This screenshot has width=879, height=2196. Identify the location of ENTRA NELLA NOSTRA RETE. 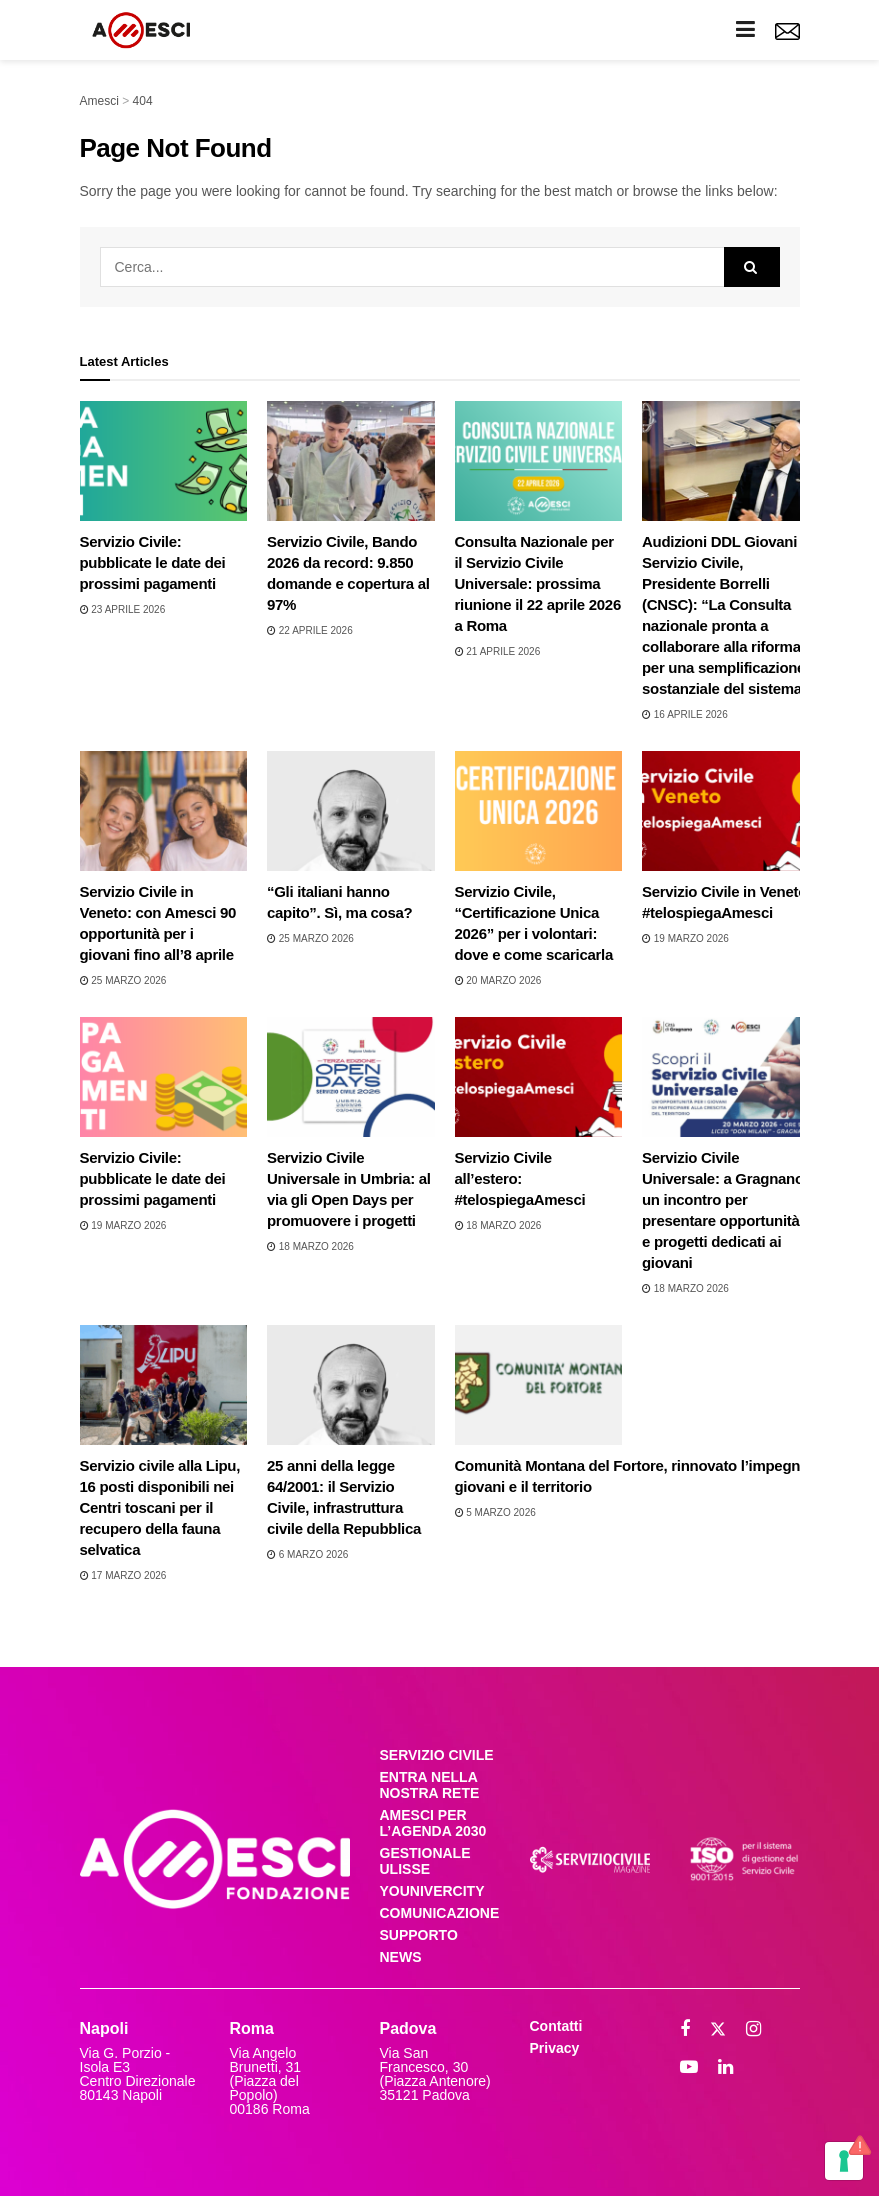
(430, 1785).